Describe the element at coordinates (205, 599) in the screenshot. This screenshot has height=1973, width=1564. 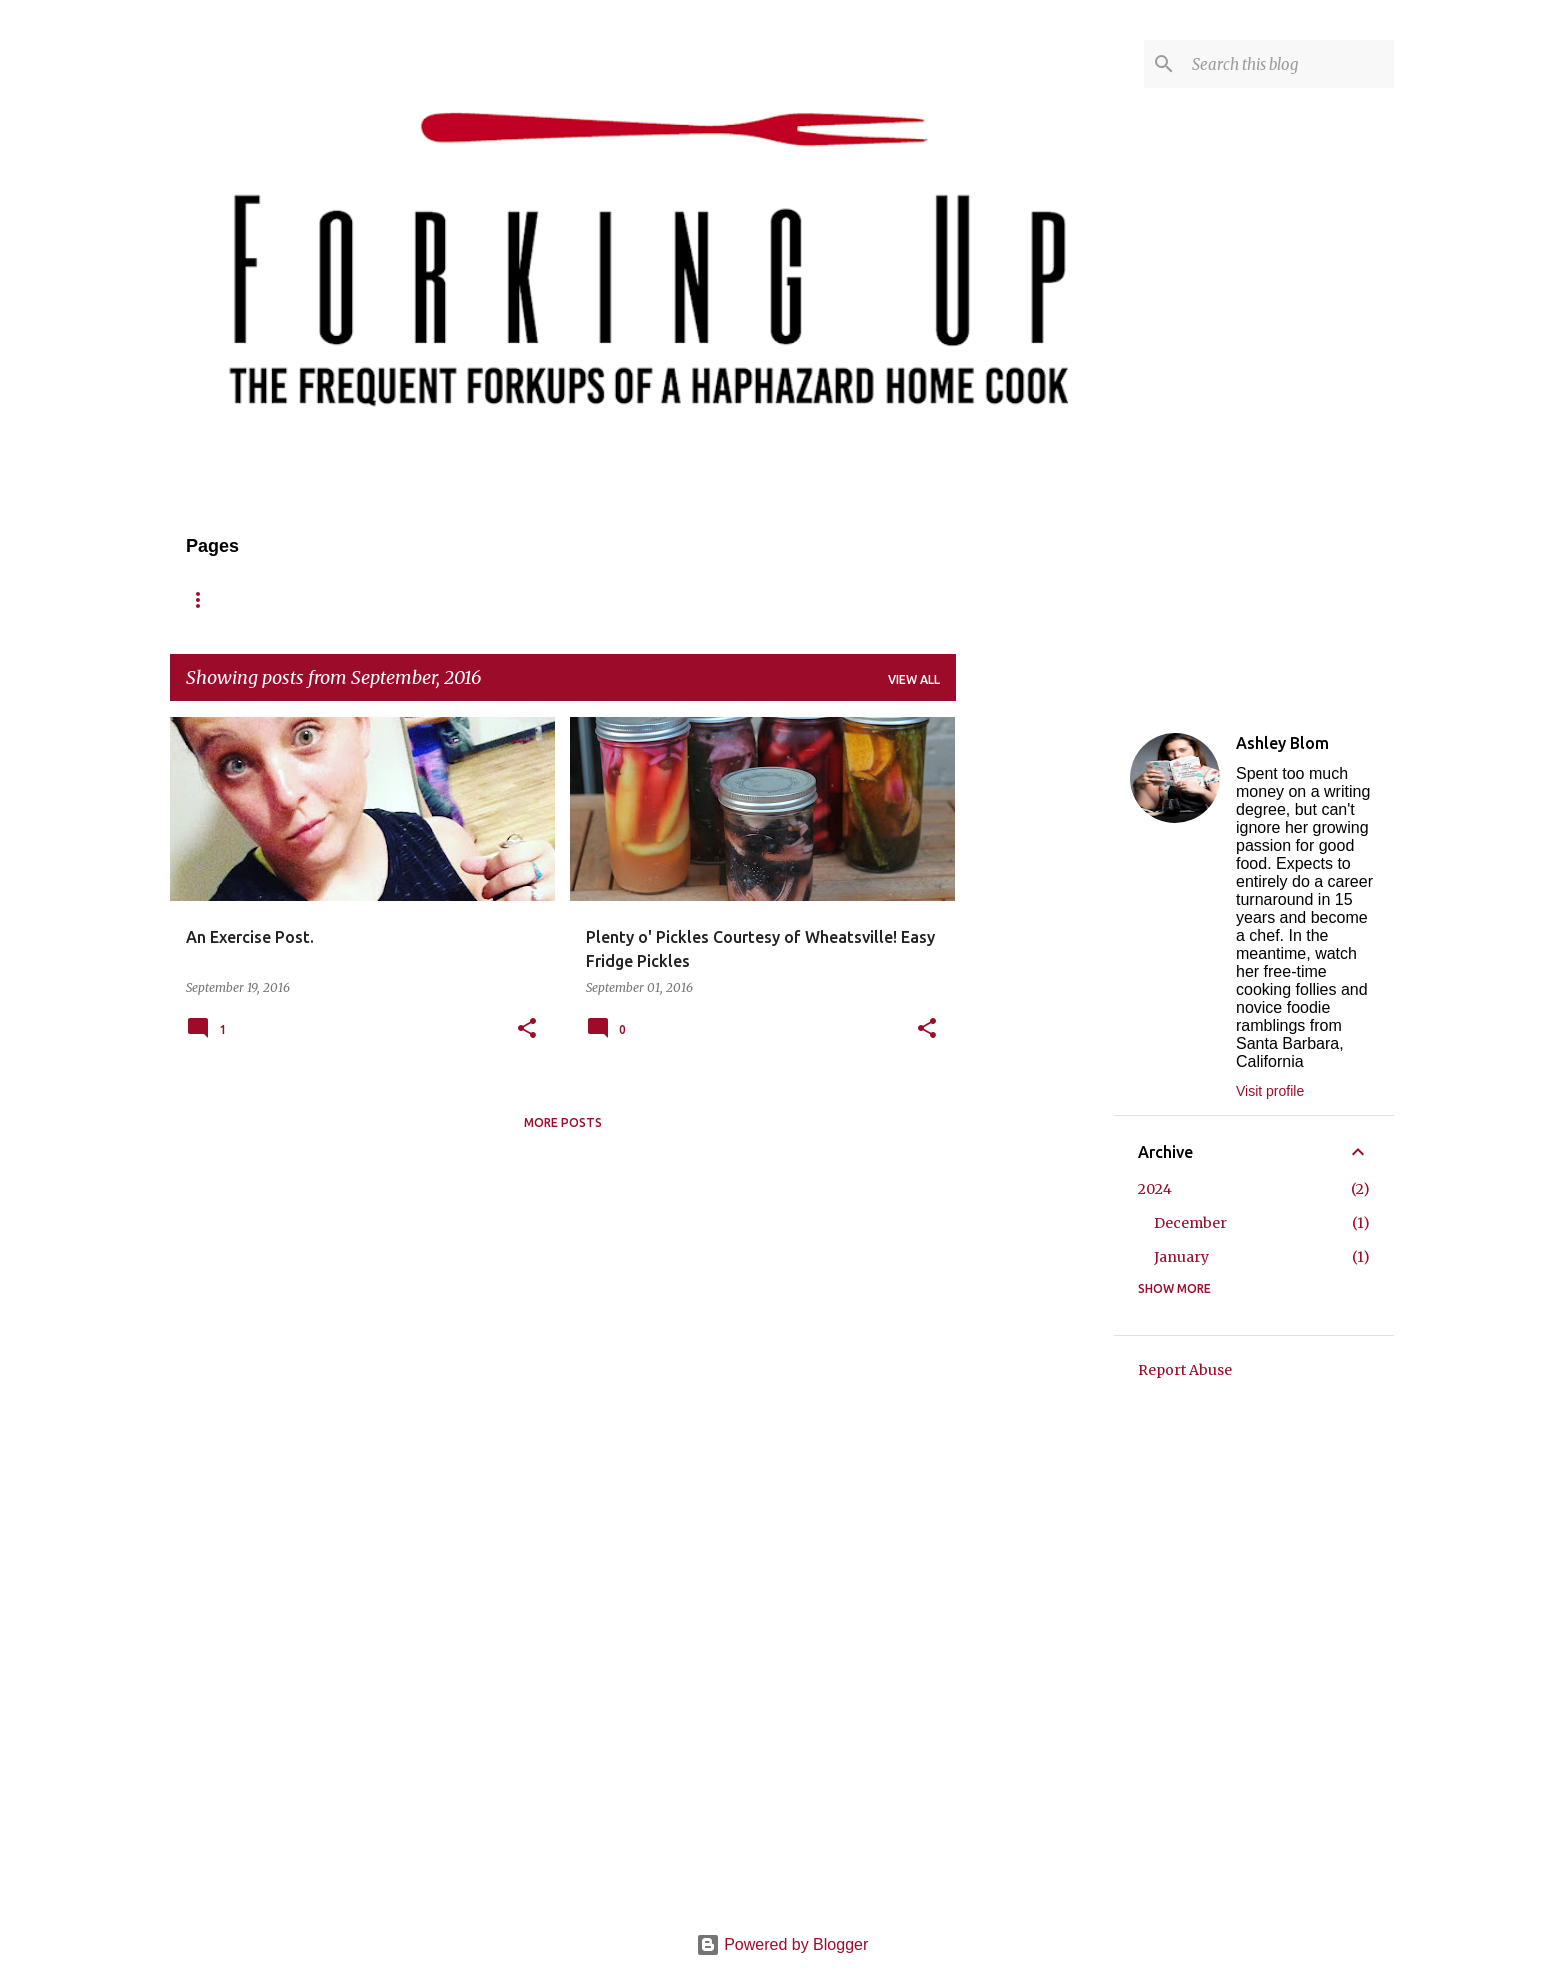
I see `Home` at that location.